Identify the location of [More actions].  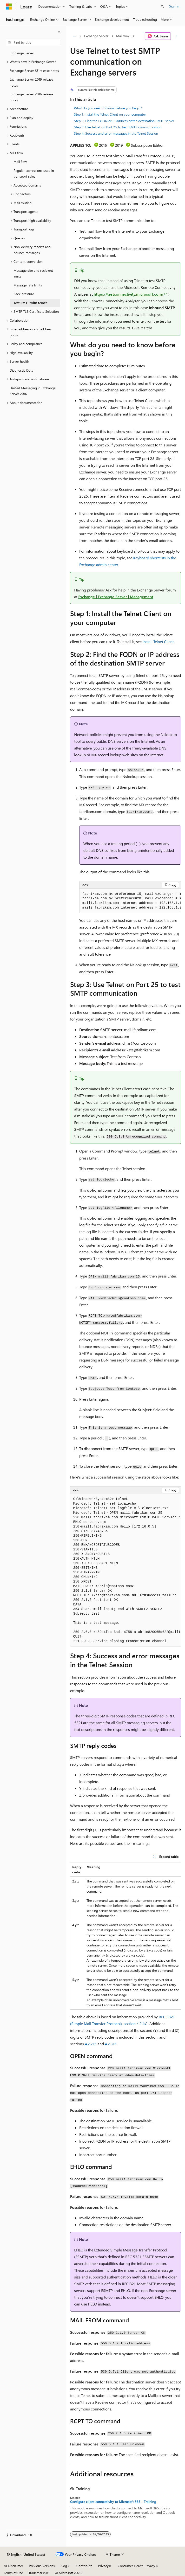
(177, 36).